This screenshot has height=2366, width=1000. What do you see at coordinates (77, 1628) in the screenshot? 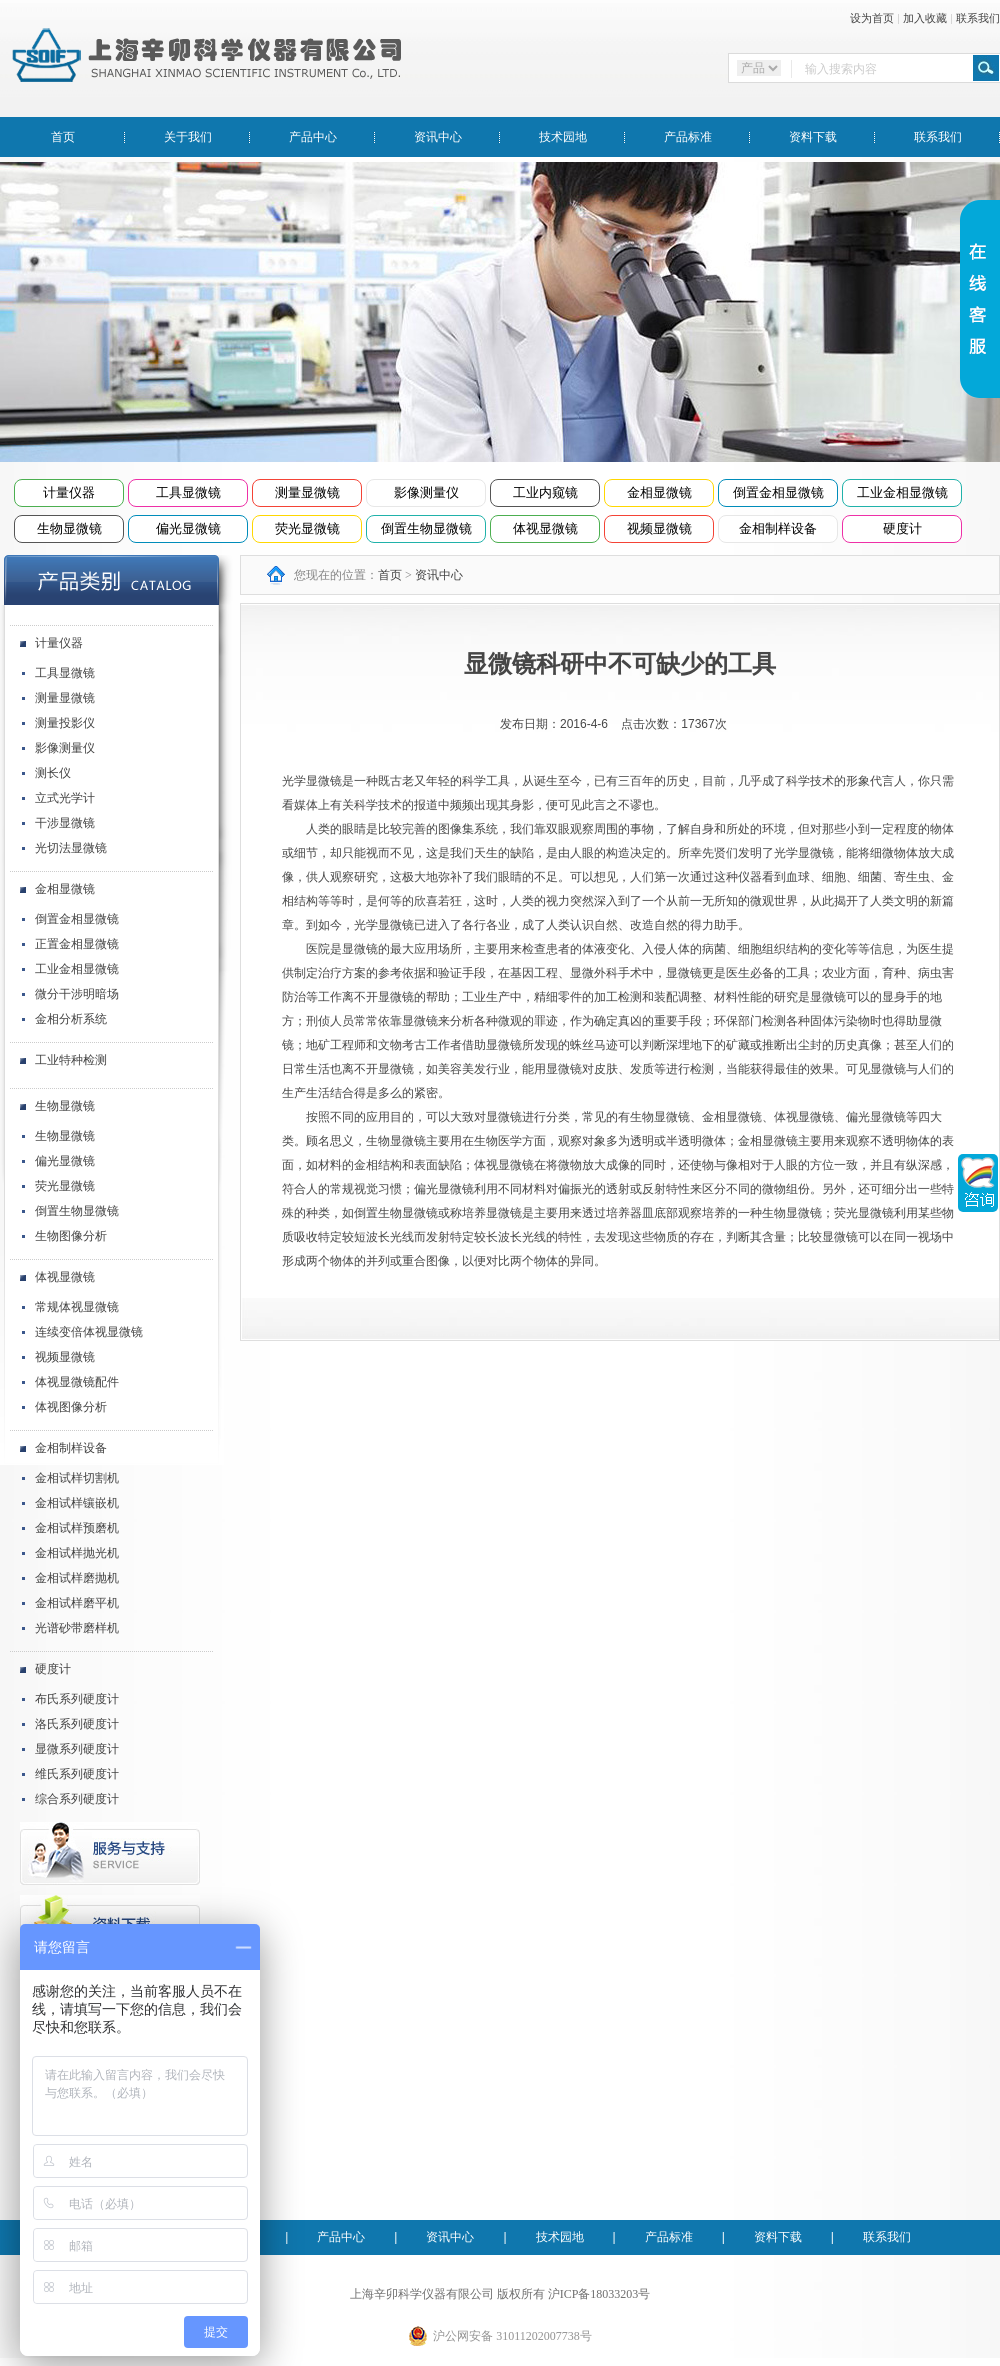
I see `光谱砂带磨样机` at bounding box center [77, 1628].